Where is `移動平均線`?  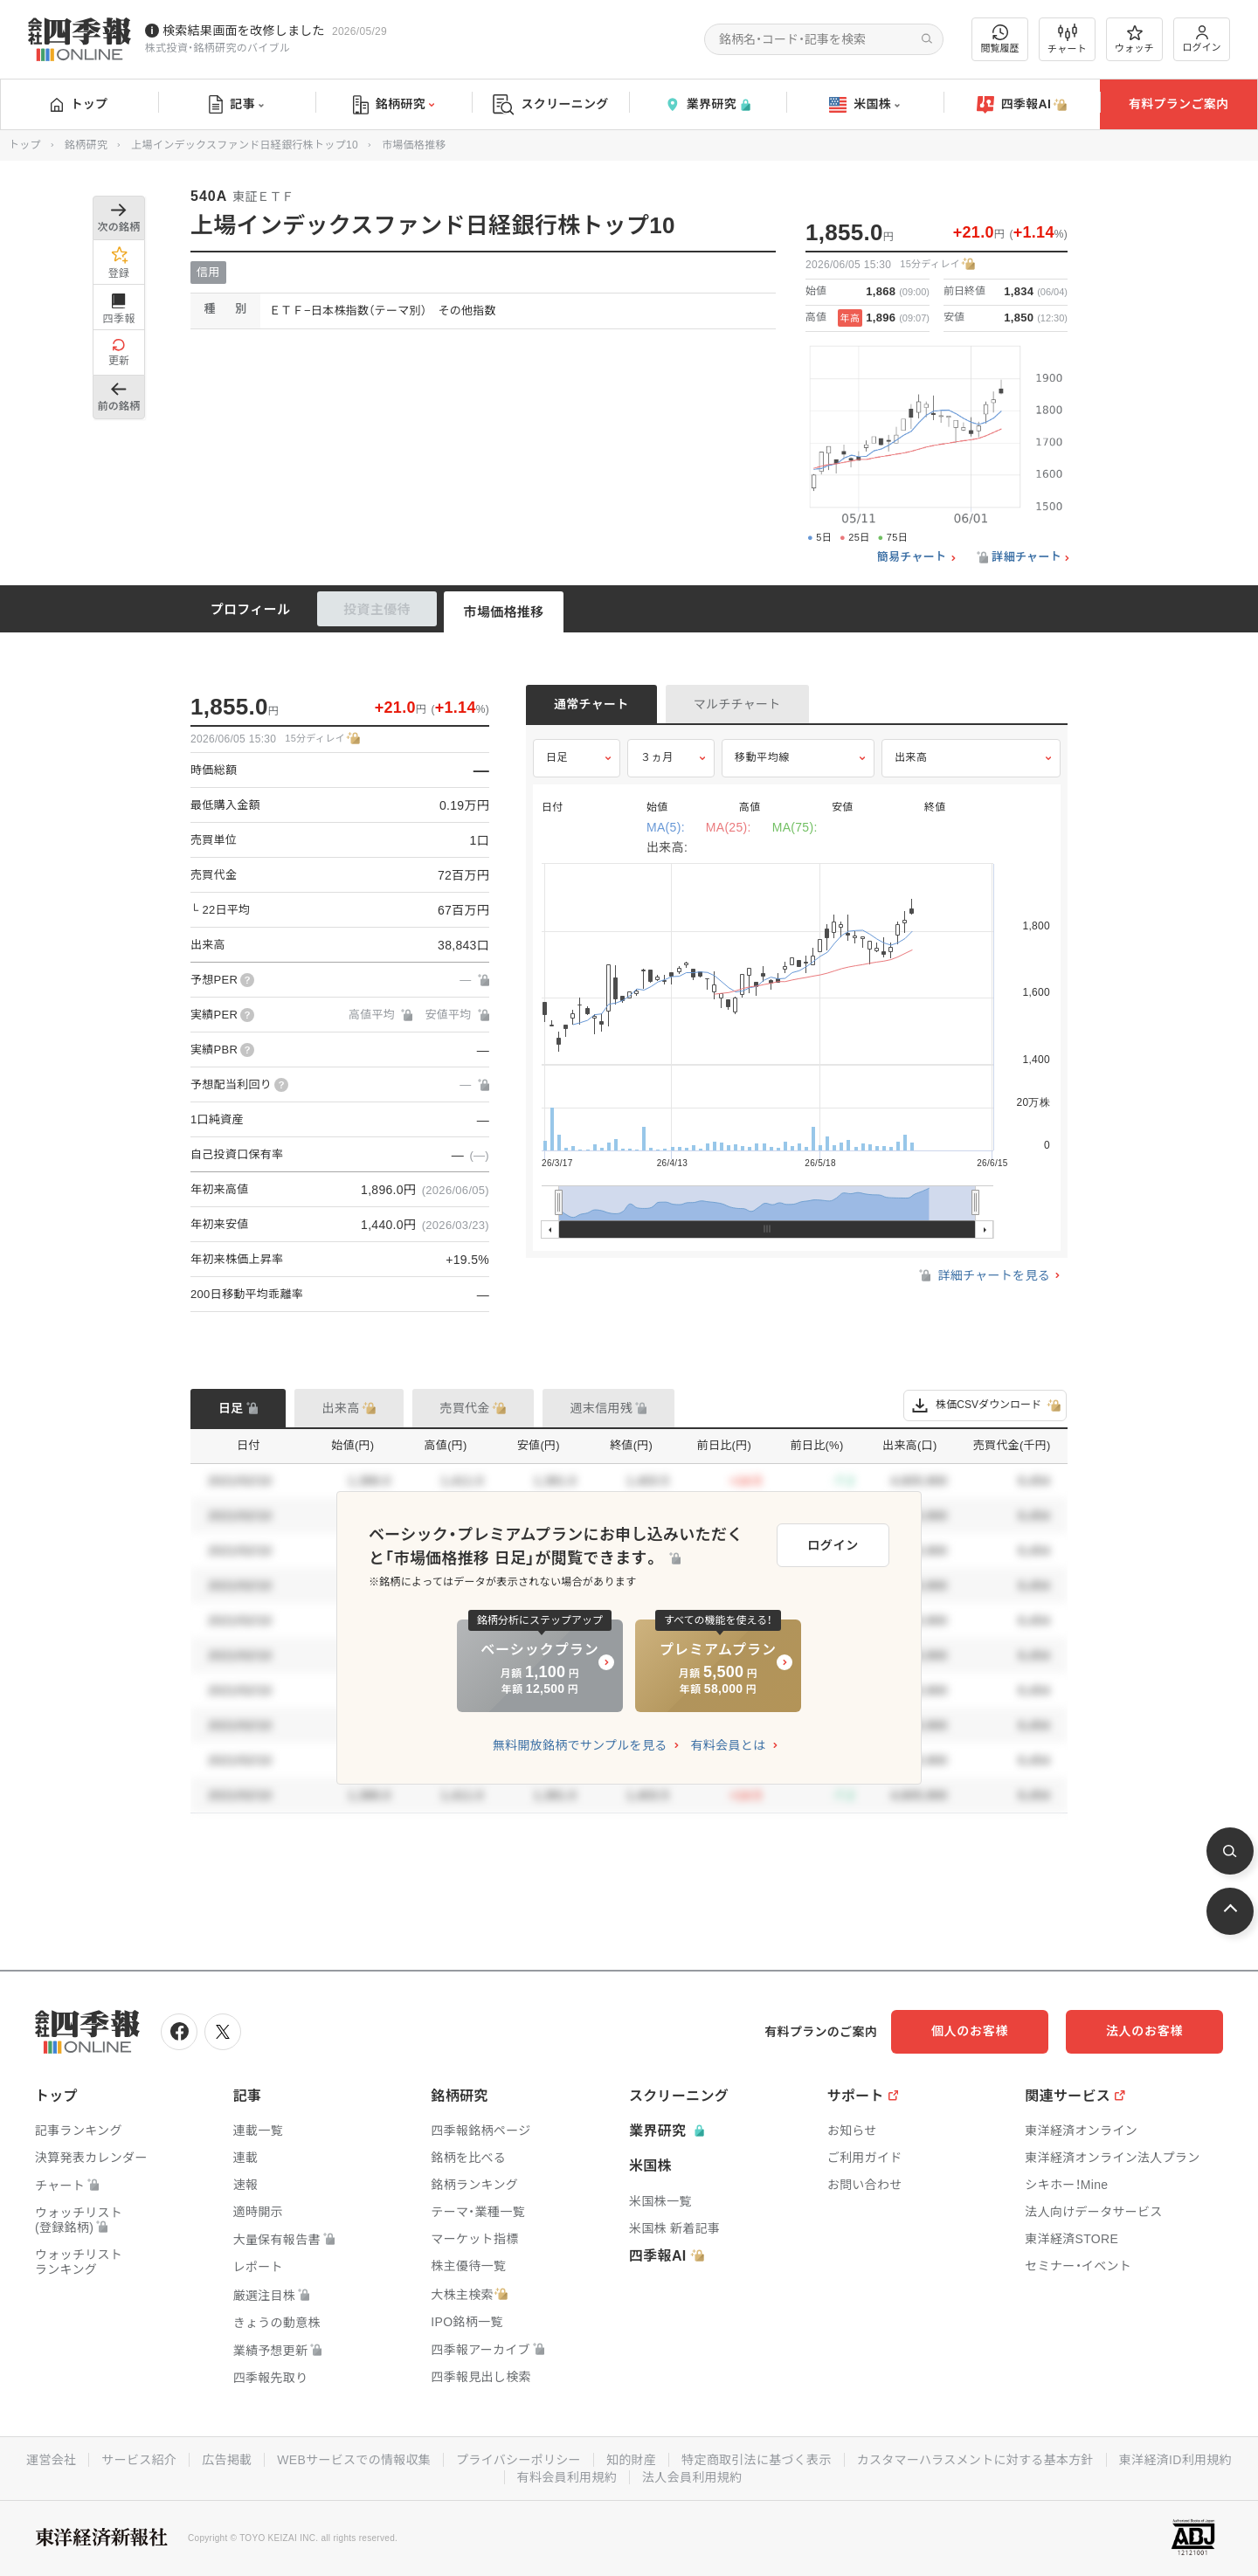
移動平均線 is located at coordinates (762, 757).